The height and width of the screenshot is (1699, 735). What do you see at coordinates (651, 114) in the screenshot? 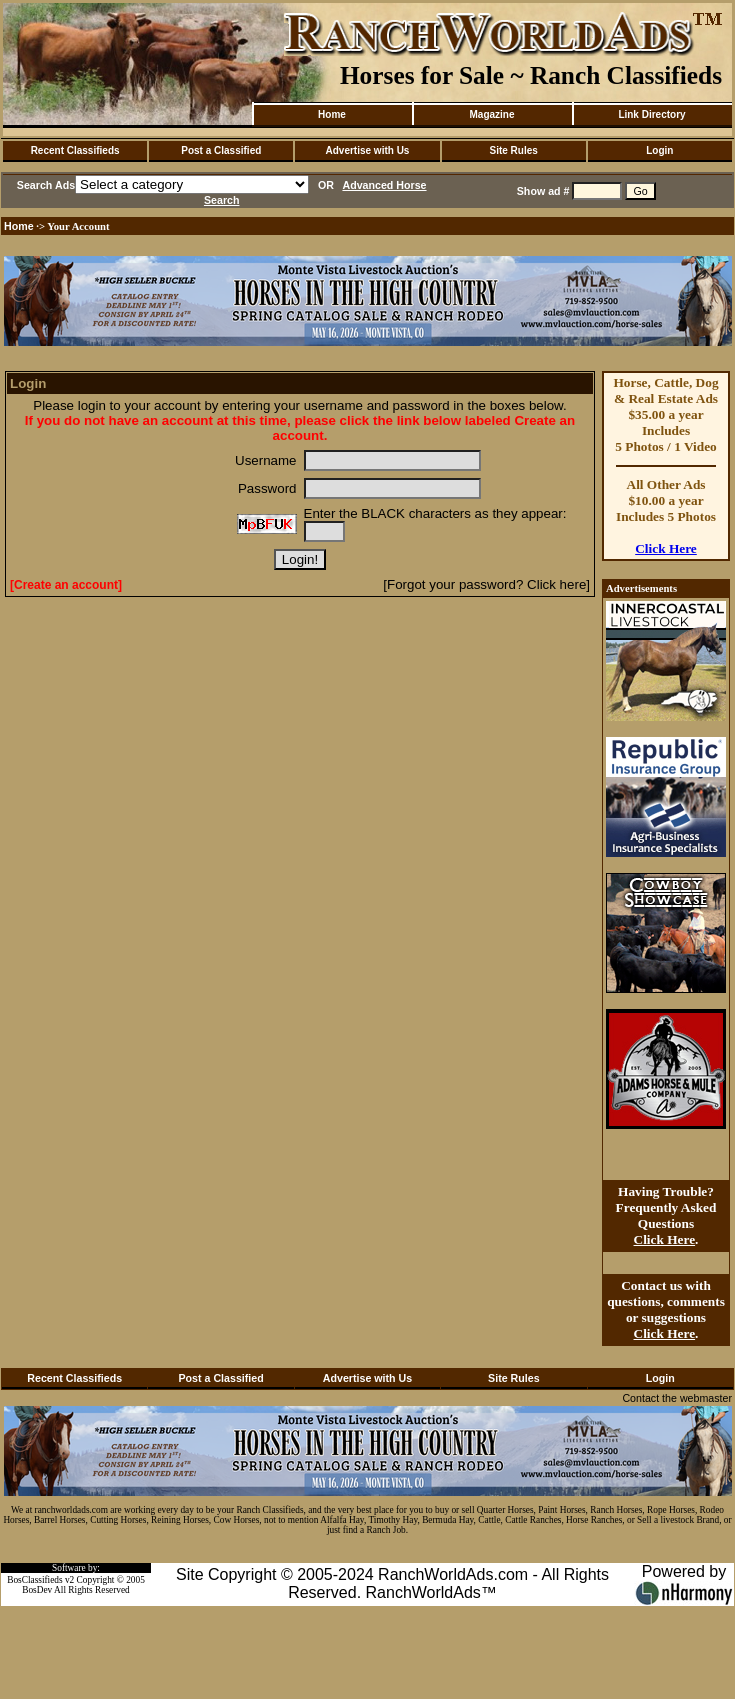
I see `Link Directory` at bounding box center [651, 114].